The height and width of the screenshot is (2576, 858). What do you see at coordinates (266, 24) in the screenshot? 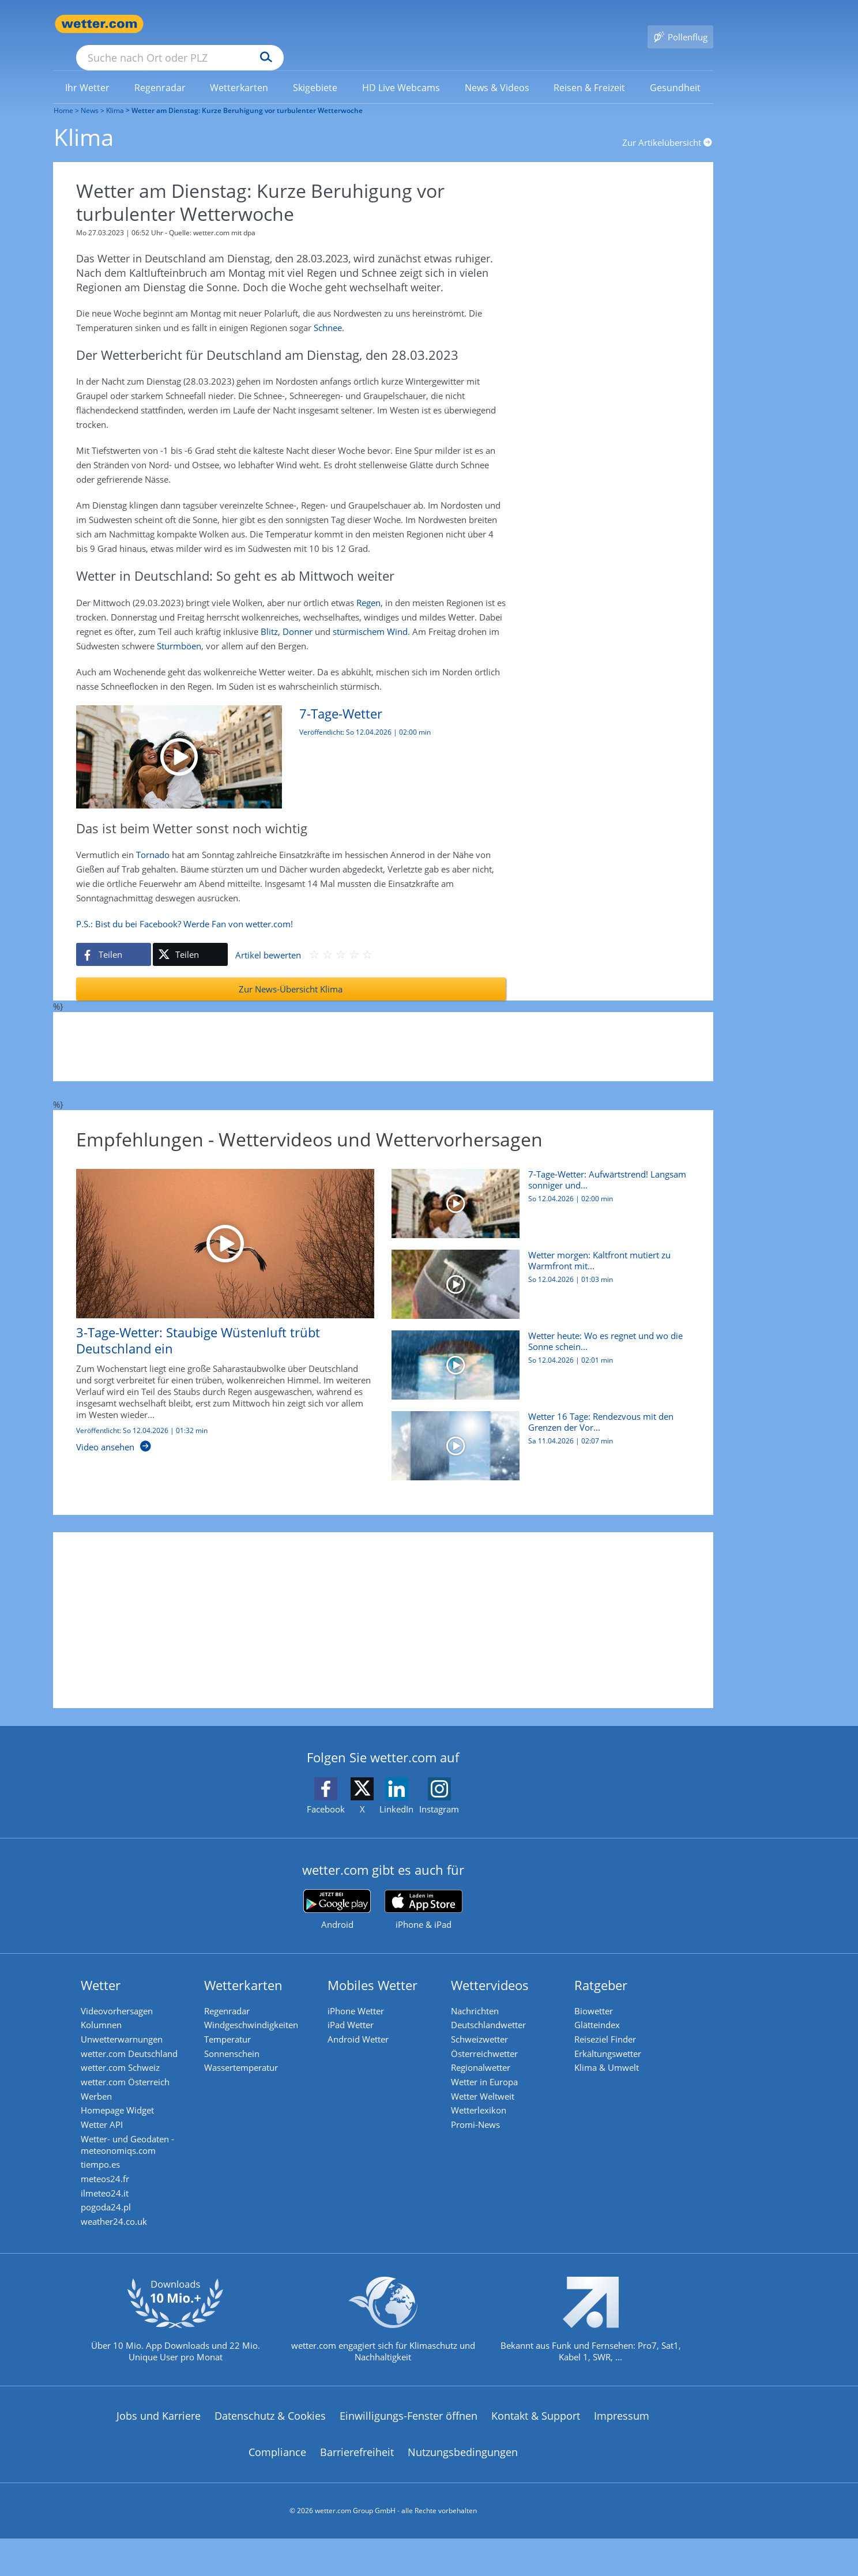
I see `[Suche nach Ort oder PLZ]` at bounding box center [266, 24].